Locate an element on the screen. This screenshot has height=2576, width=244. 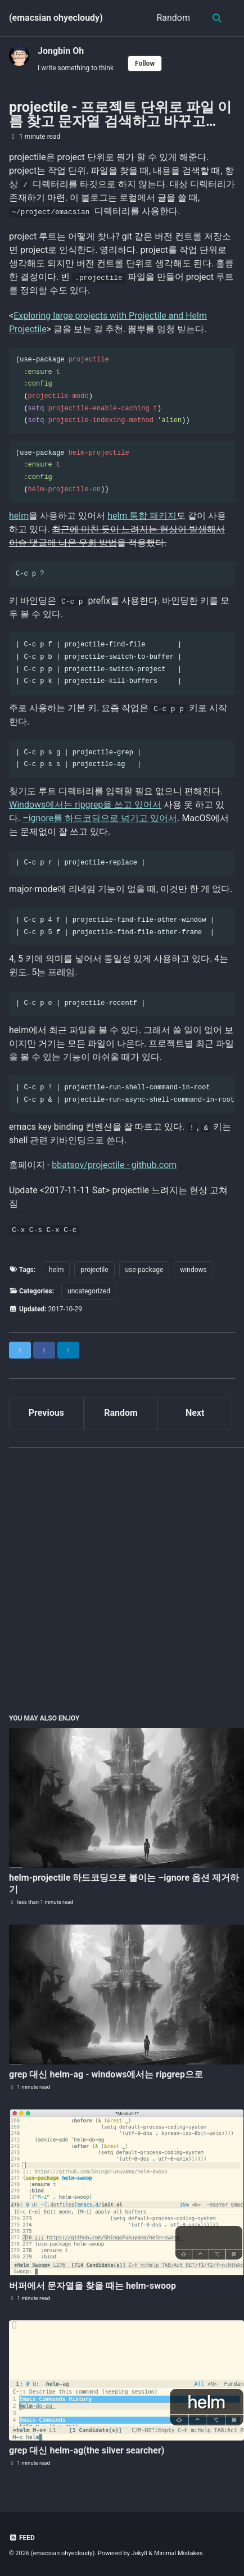
helm-projectile 하드코딩으로 붙이는 –ignore 옵션 제거하기 is located at coordinates (124, 1883).